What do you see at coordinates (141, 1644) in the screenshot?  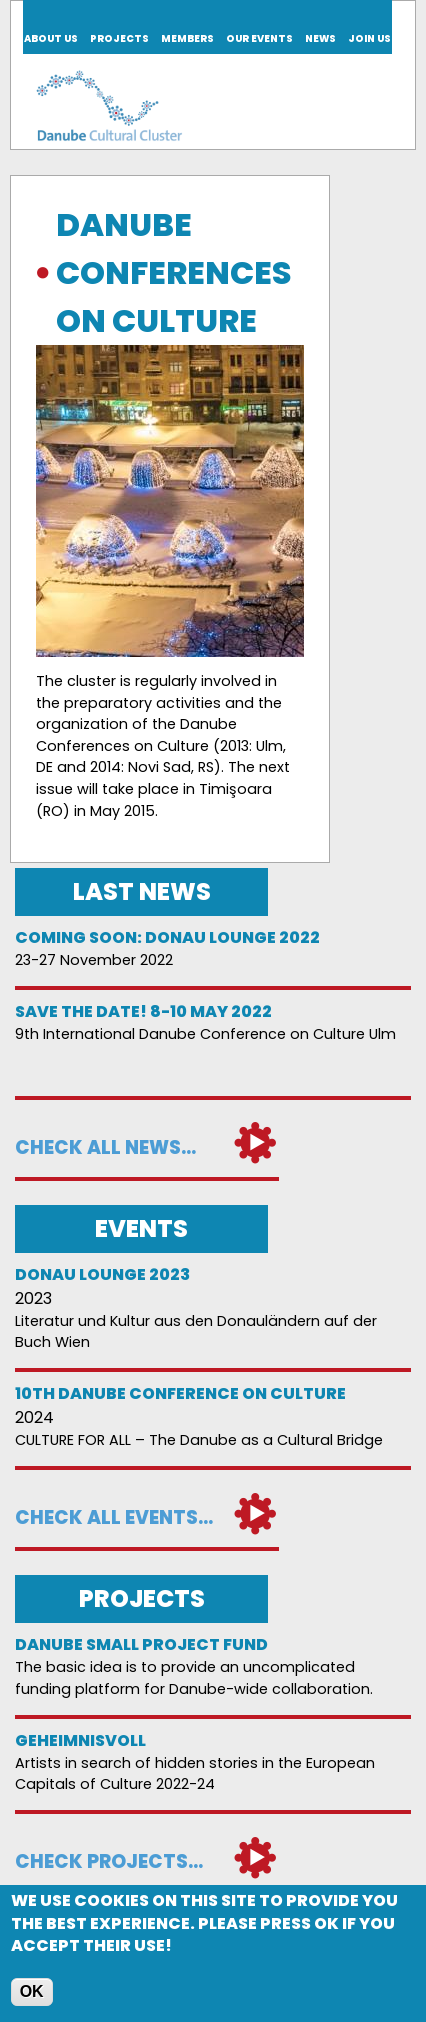 I see `DANUBE SMALL PROJECT FUND` at bounding box center [141, 1644].